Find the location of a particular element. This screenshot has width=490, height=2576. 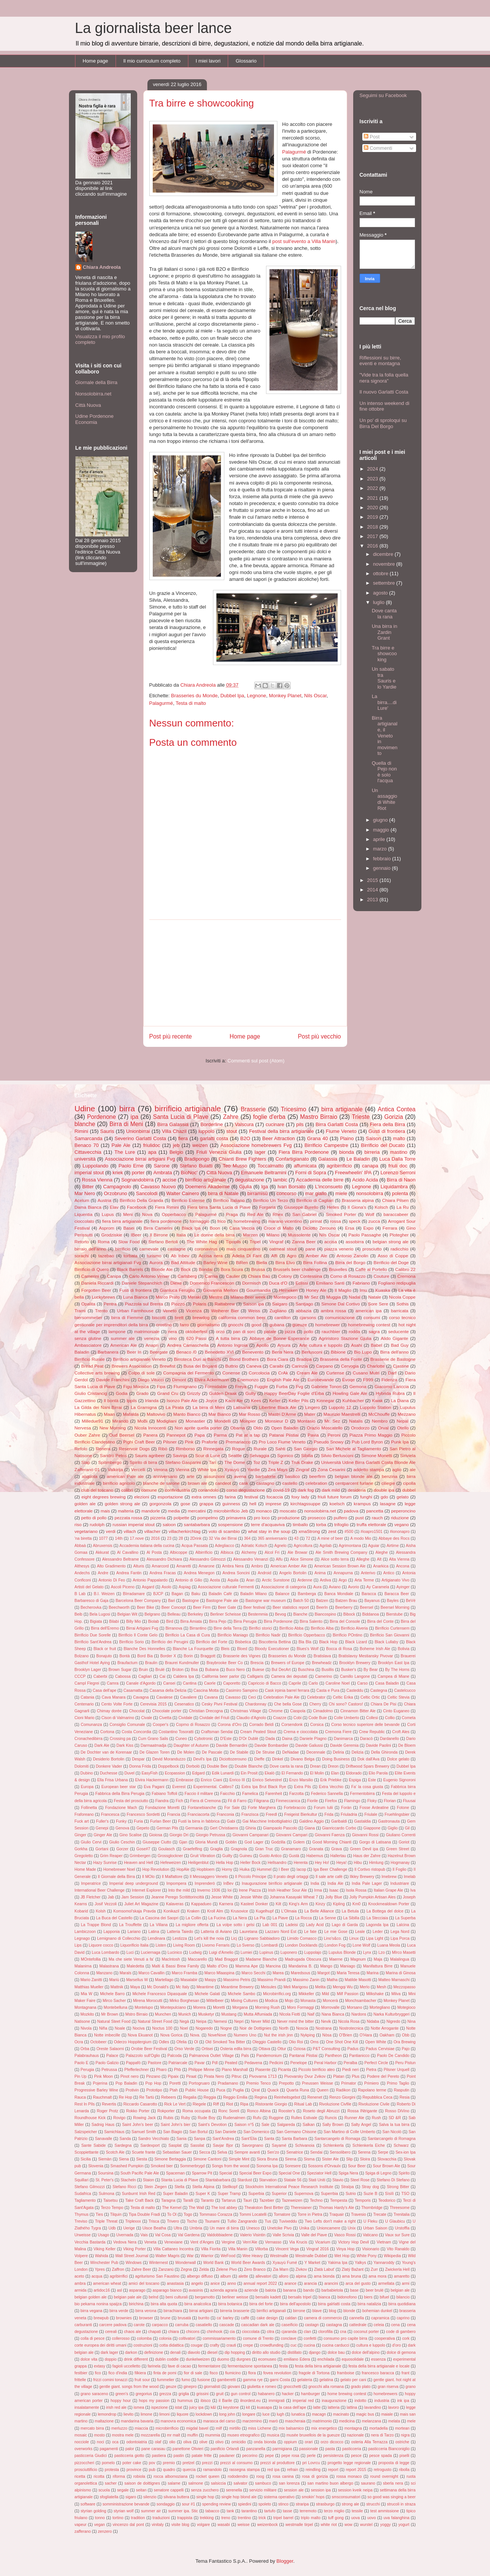

Bibock is located at coordinates (349, 1614).